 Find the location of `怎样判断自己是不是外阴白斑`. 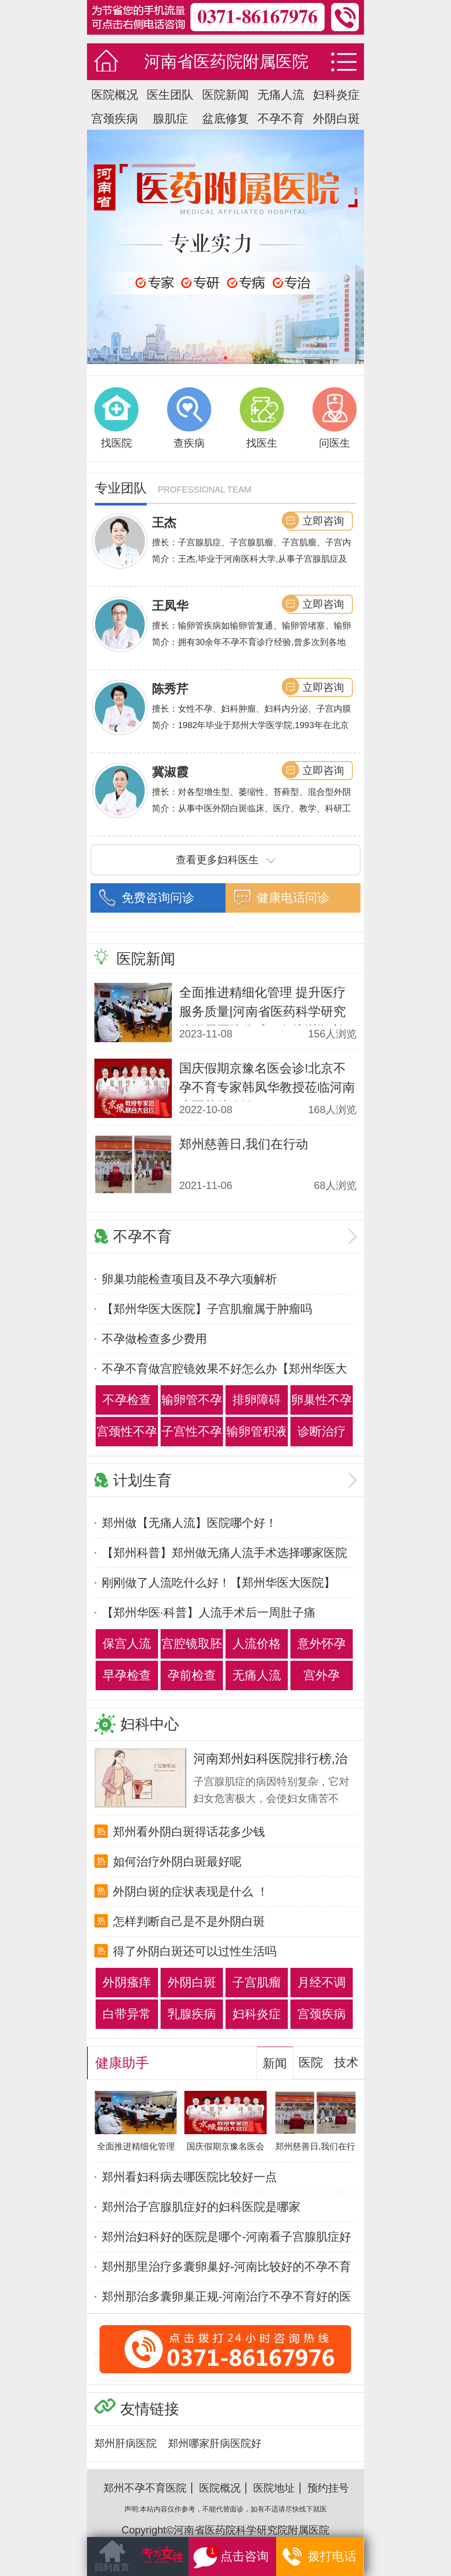

怎样判断自己是不是外阴白斑 is located at coordinates (189, 1921).